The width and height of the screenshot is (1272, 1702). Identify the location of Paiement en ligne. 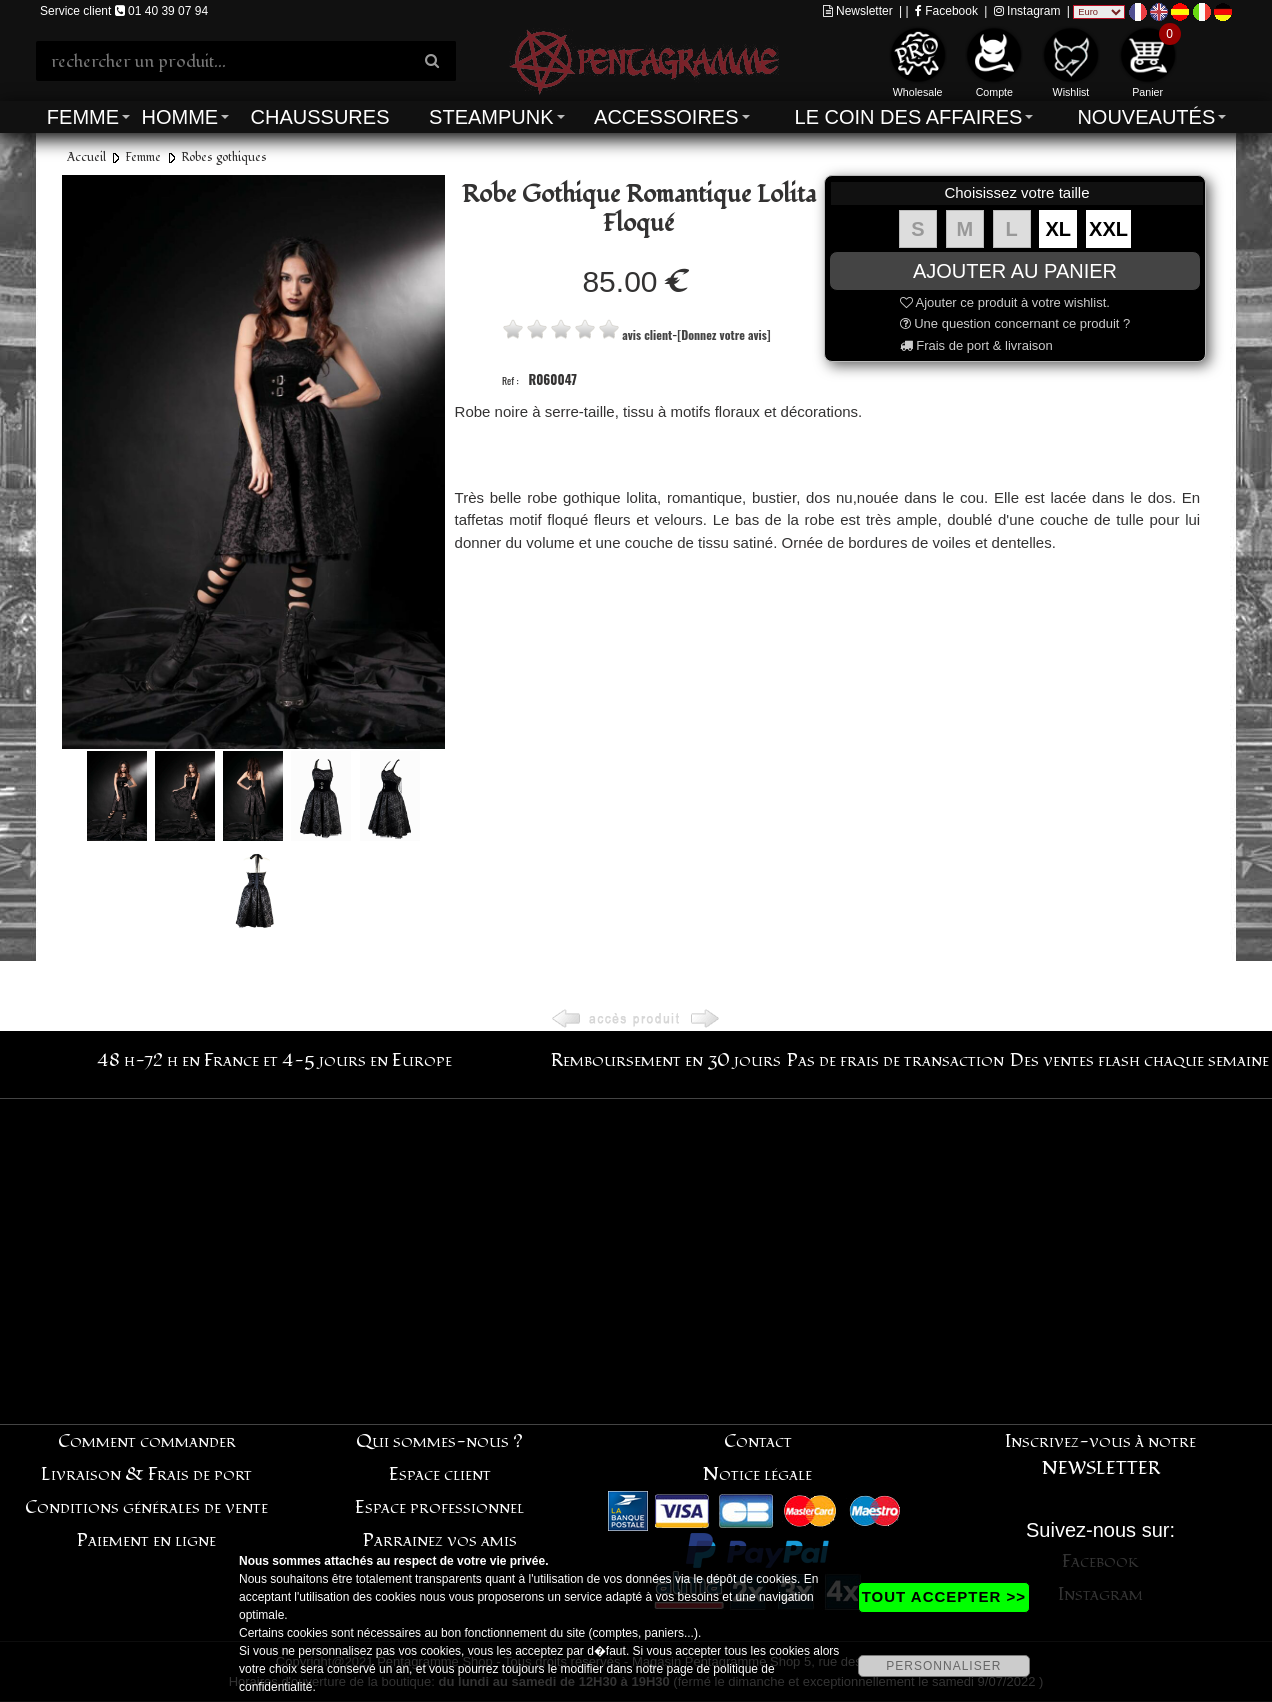
(146, 1540).